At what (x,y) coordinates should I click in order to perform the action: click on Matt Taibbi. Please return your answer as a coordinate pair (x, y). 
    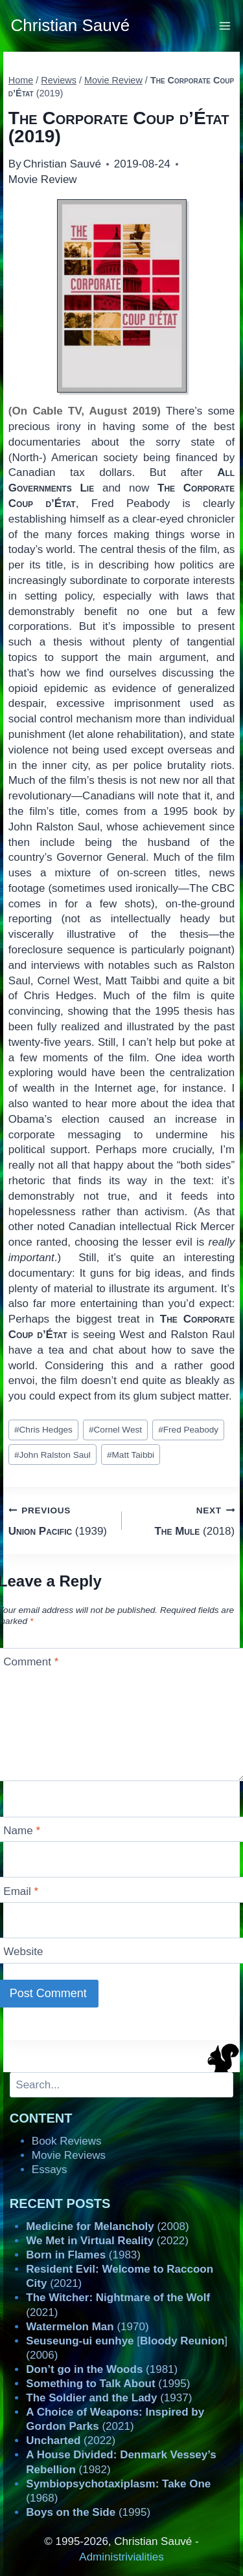
    Looking at the image, I should click on (130, 1455).